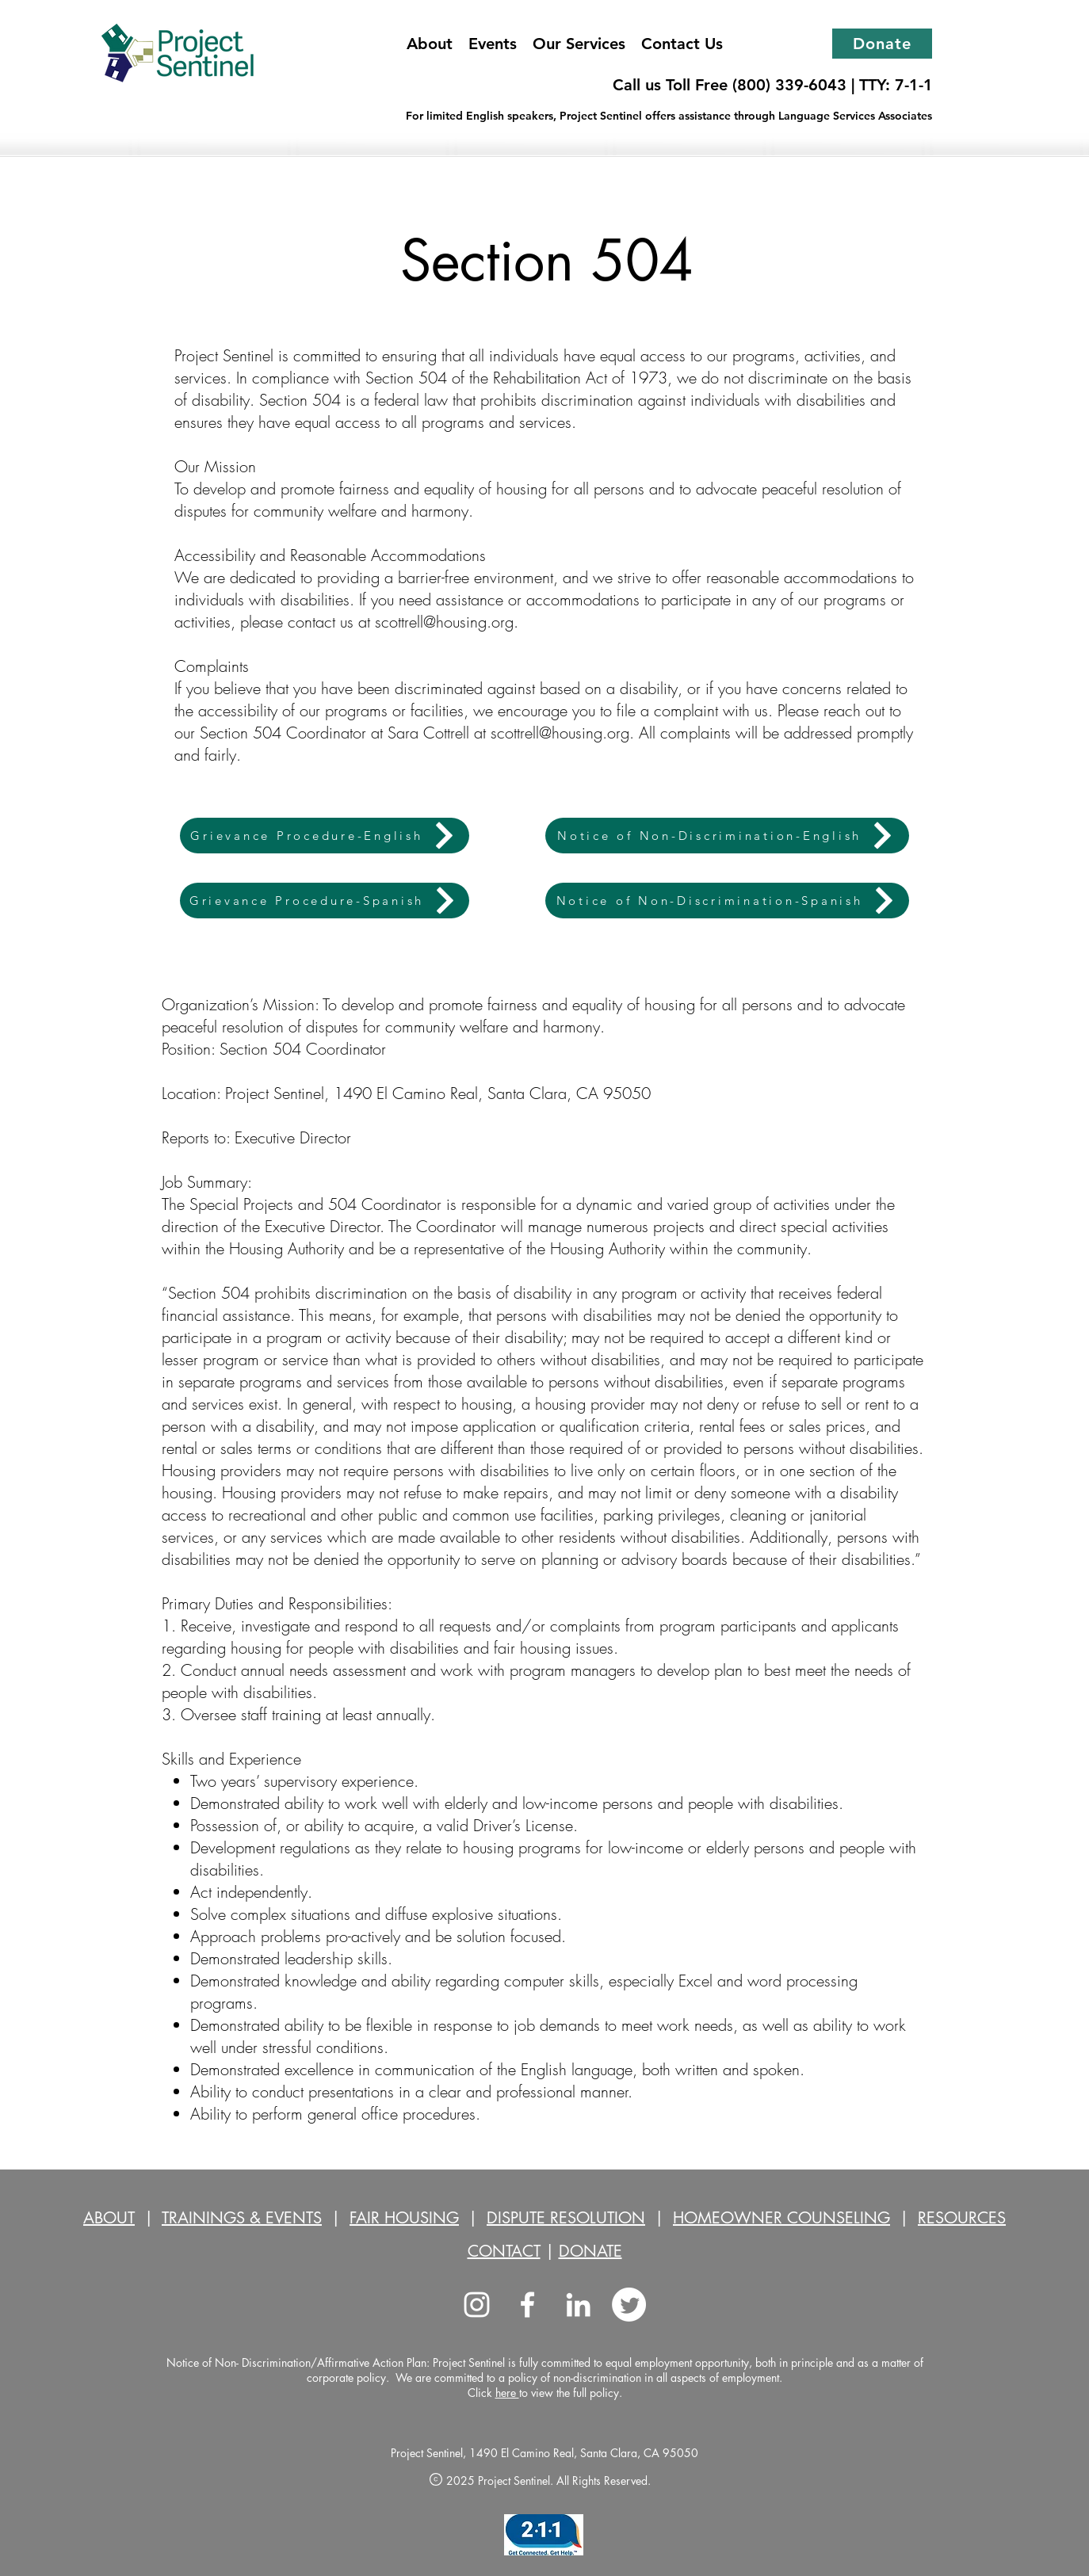  Describe the element at coordinates (629, 2305) in the screenshot. I see `[Twitter]` at that location.